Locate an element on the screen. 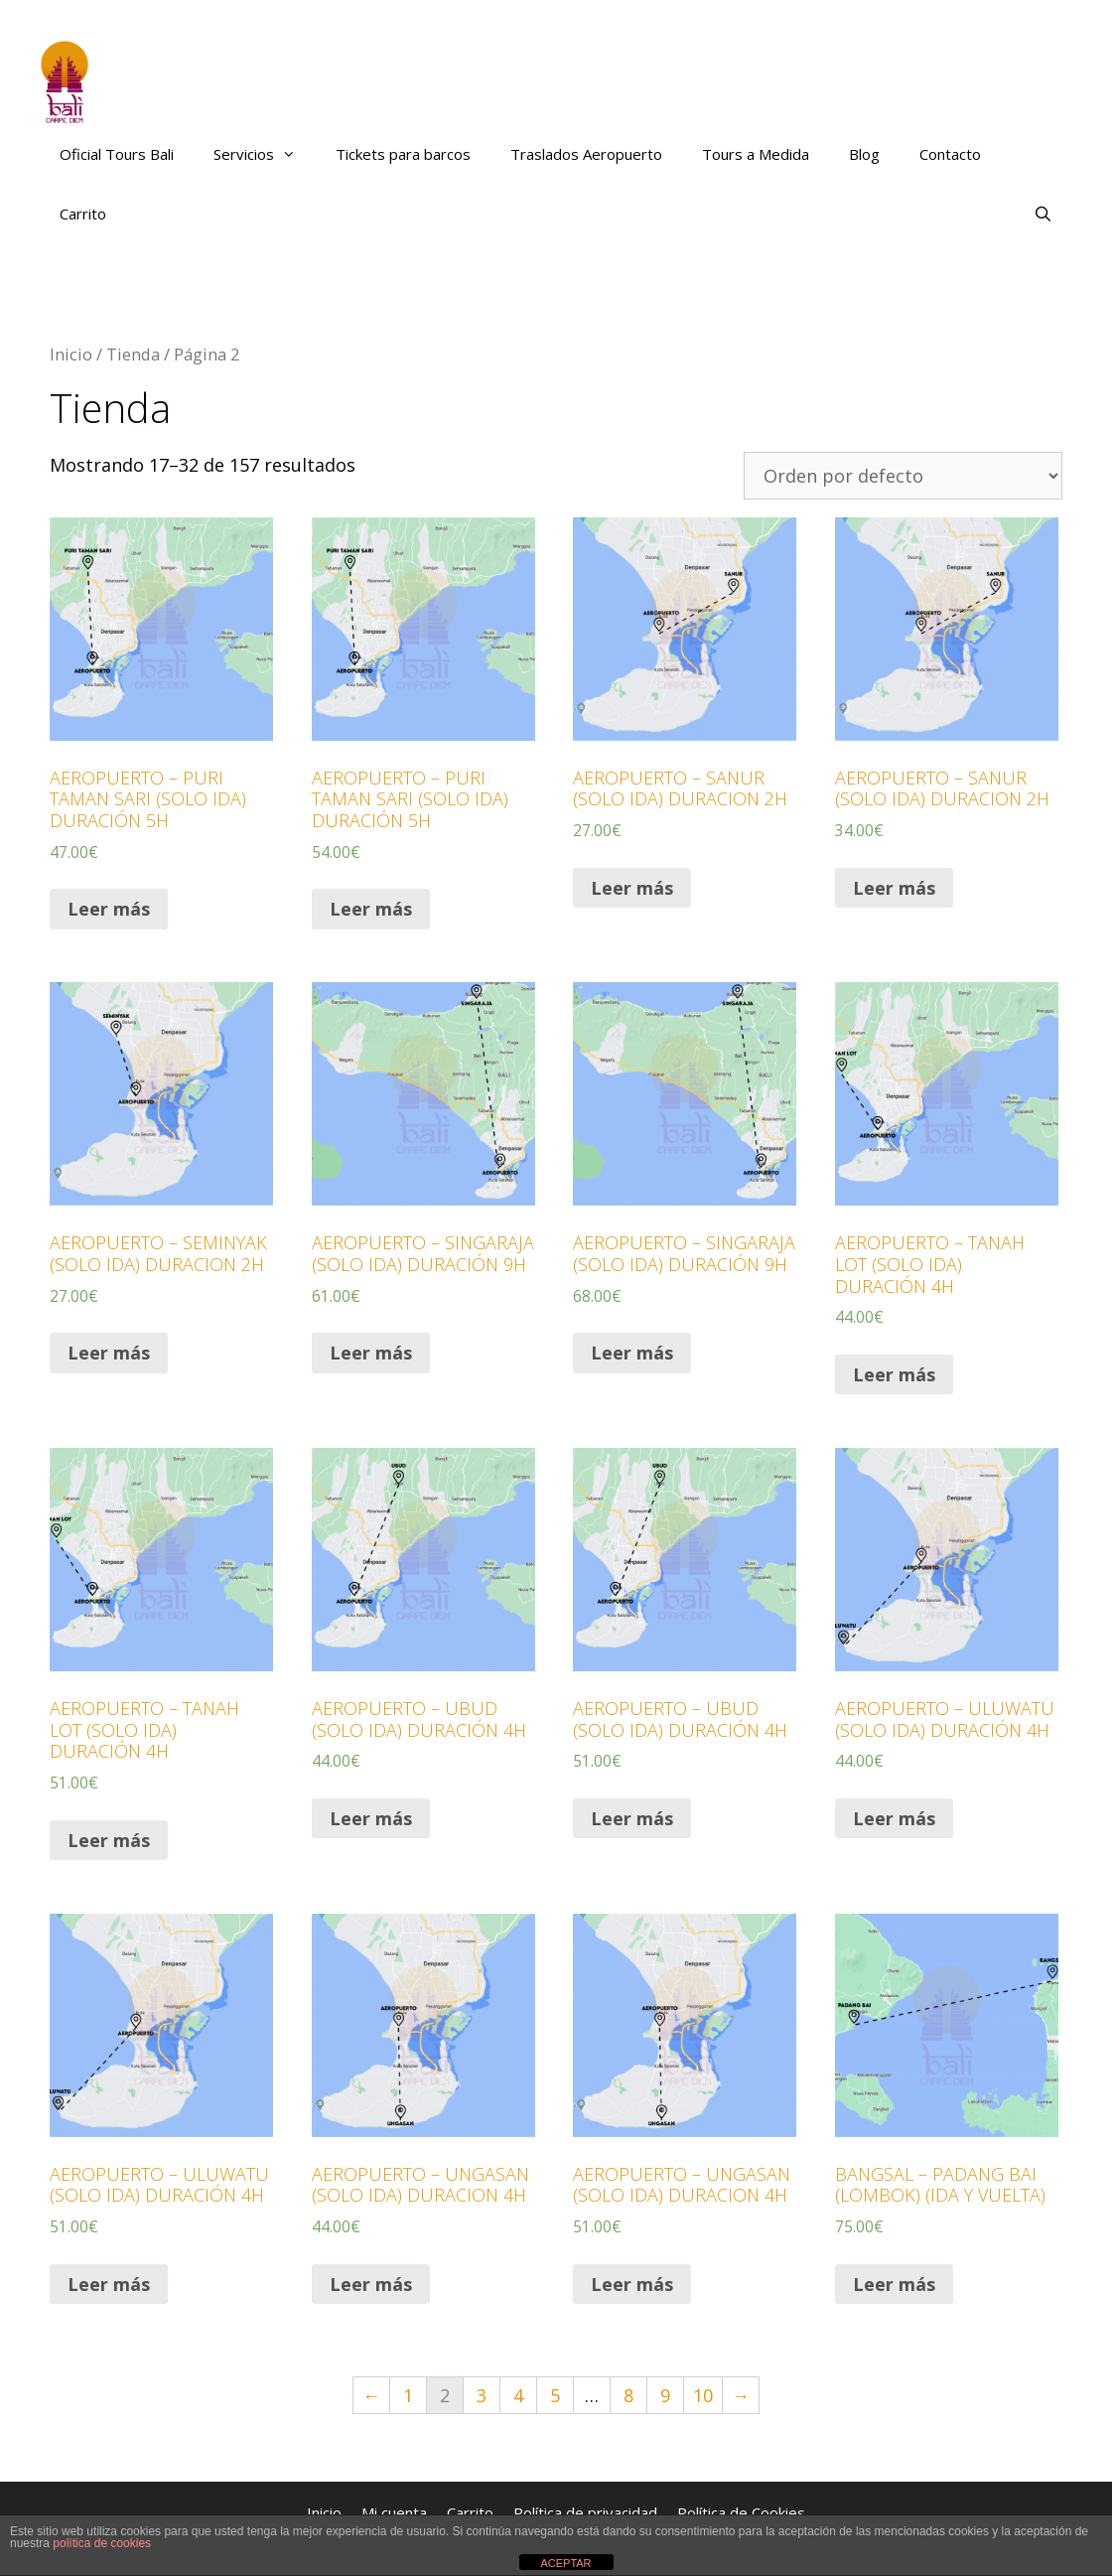 Image resolution: width=1112 pixels, height=2576 pixels. Leer más [Lee más sobre “AEROPUERTO – SANUR (SOLO IDA) DURACION 2H”] is located at coordinates (632, 888).